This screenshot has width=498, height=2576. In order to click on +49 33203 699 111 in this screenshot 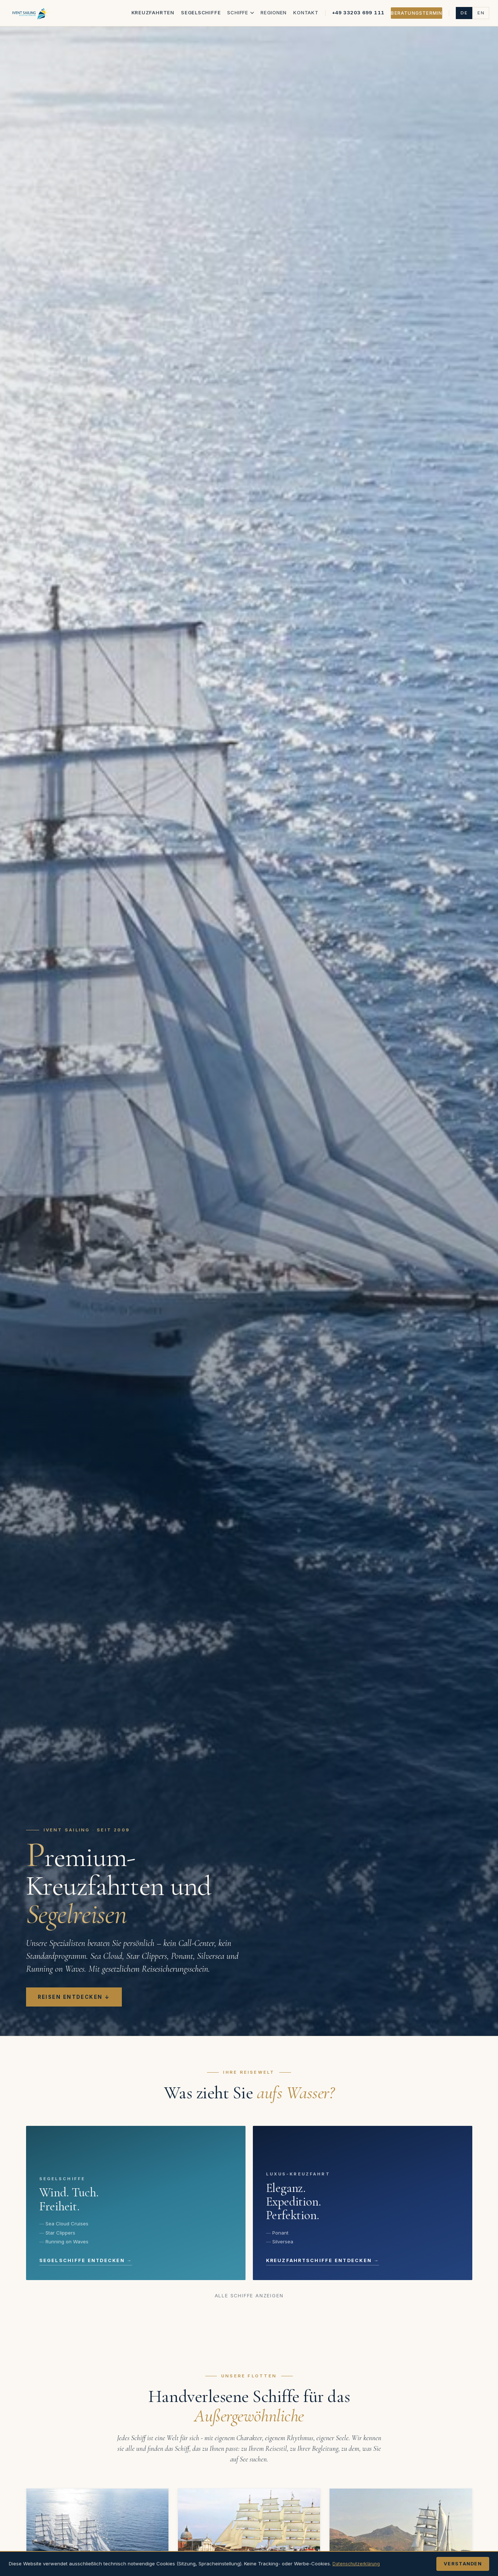, I will do `click(358, 12)`.